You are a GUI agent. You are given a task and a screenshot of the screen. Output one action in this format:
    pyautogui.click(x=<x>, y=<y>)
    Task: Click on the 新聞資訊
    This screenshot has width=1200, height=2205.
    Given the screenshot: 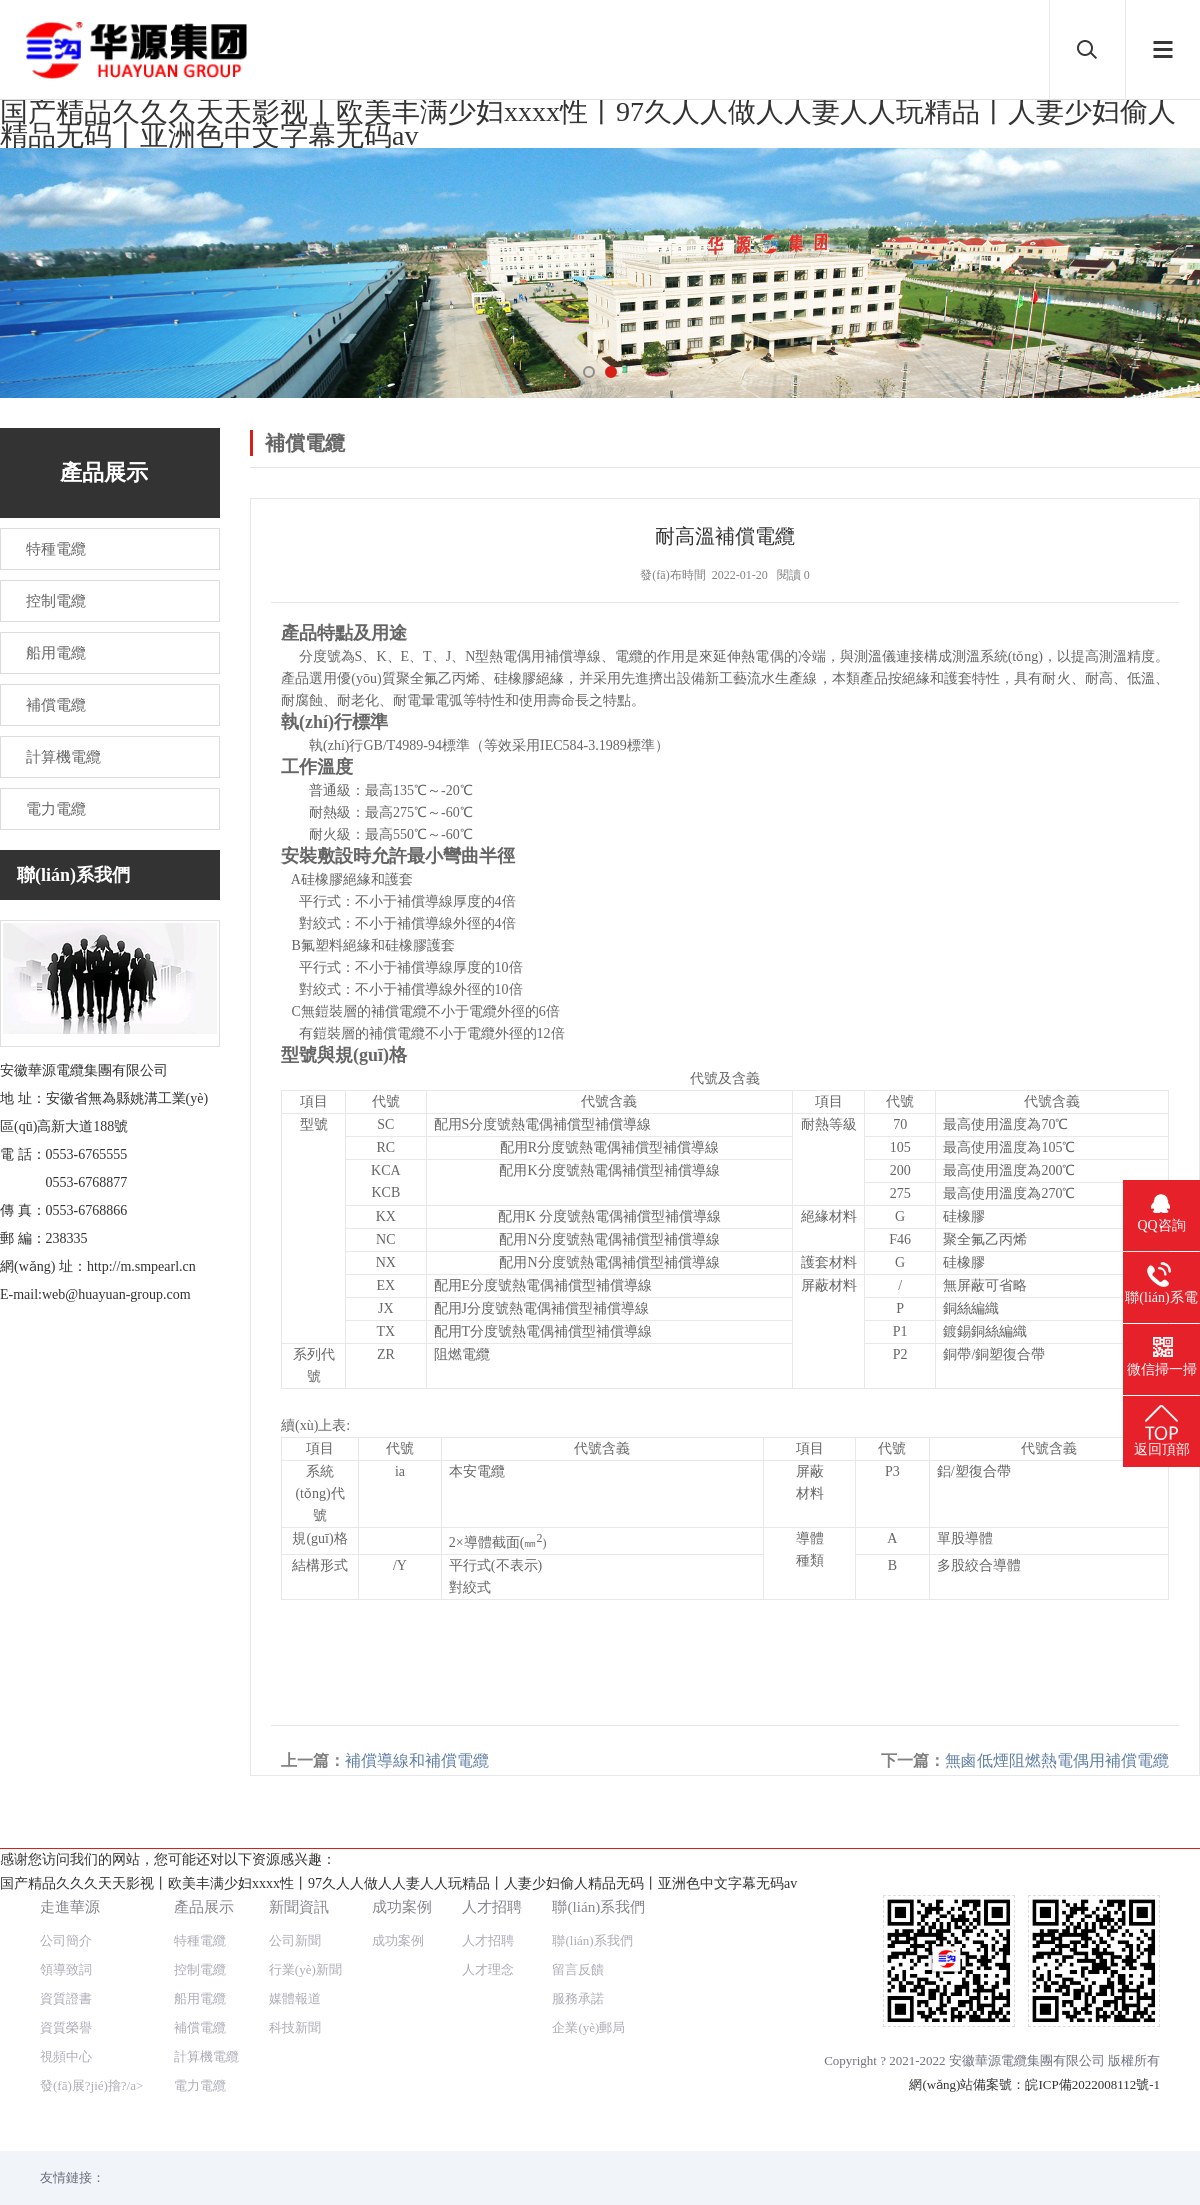 What is the action you would take?
    pyautogui.click(x=299, y=1864)
    